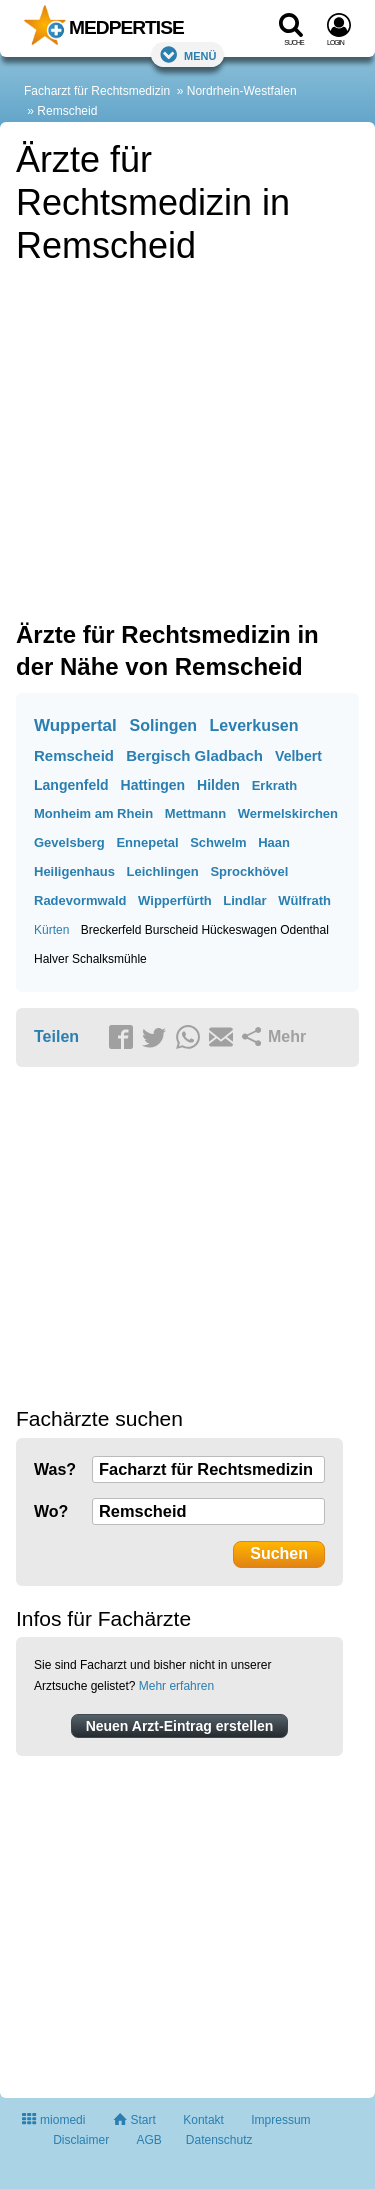 This screenshot has height=2189, width=375. What do you see at coordinates (56, 1036) in the screenshot?
I see `Teilen` at bounding box center [56, 1036].